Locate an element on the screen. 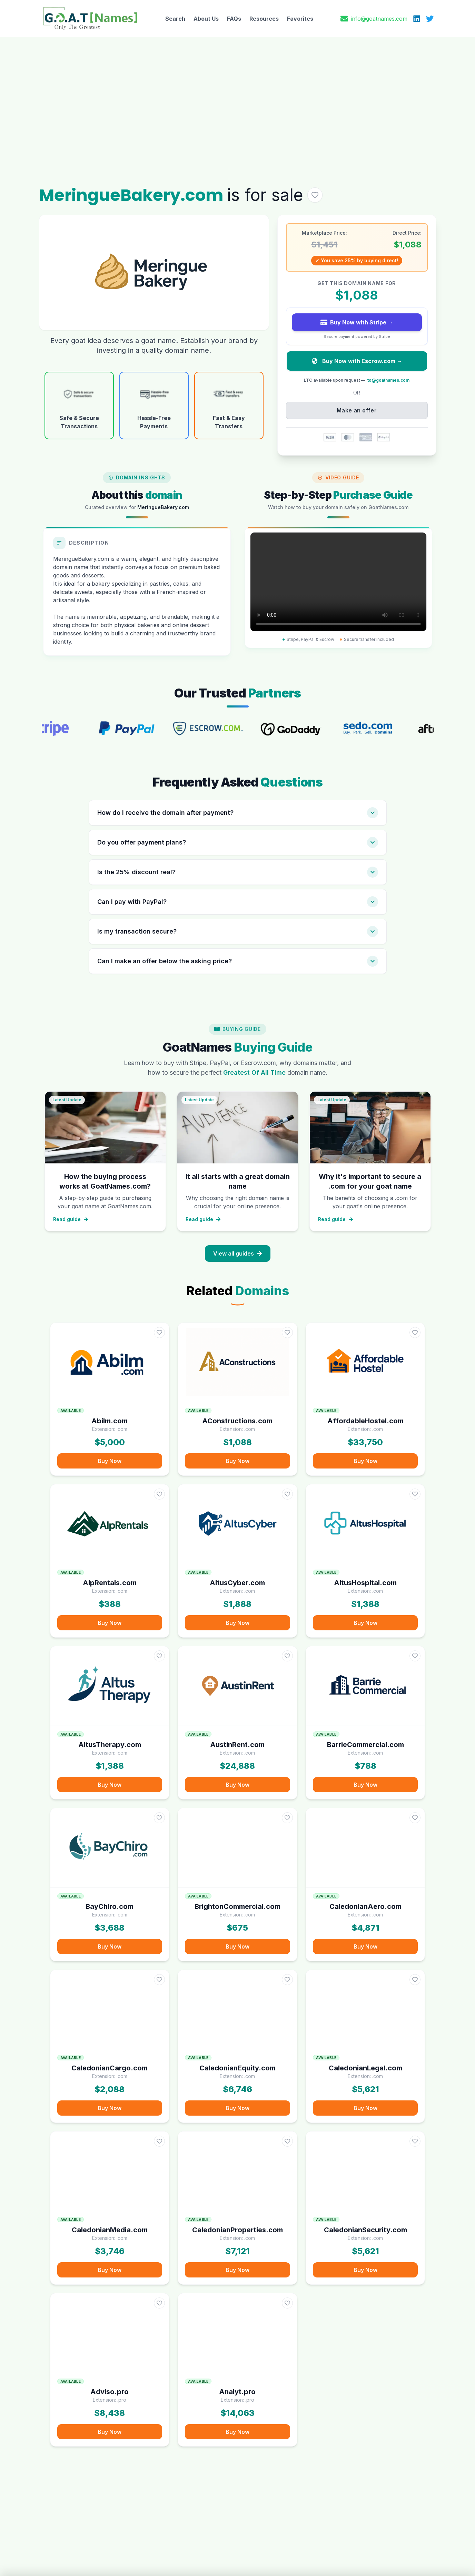 This screenshot has height=2576, width=475. [Add AltusHospital.com to favorites] is located at coordinates (414, 1494).